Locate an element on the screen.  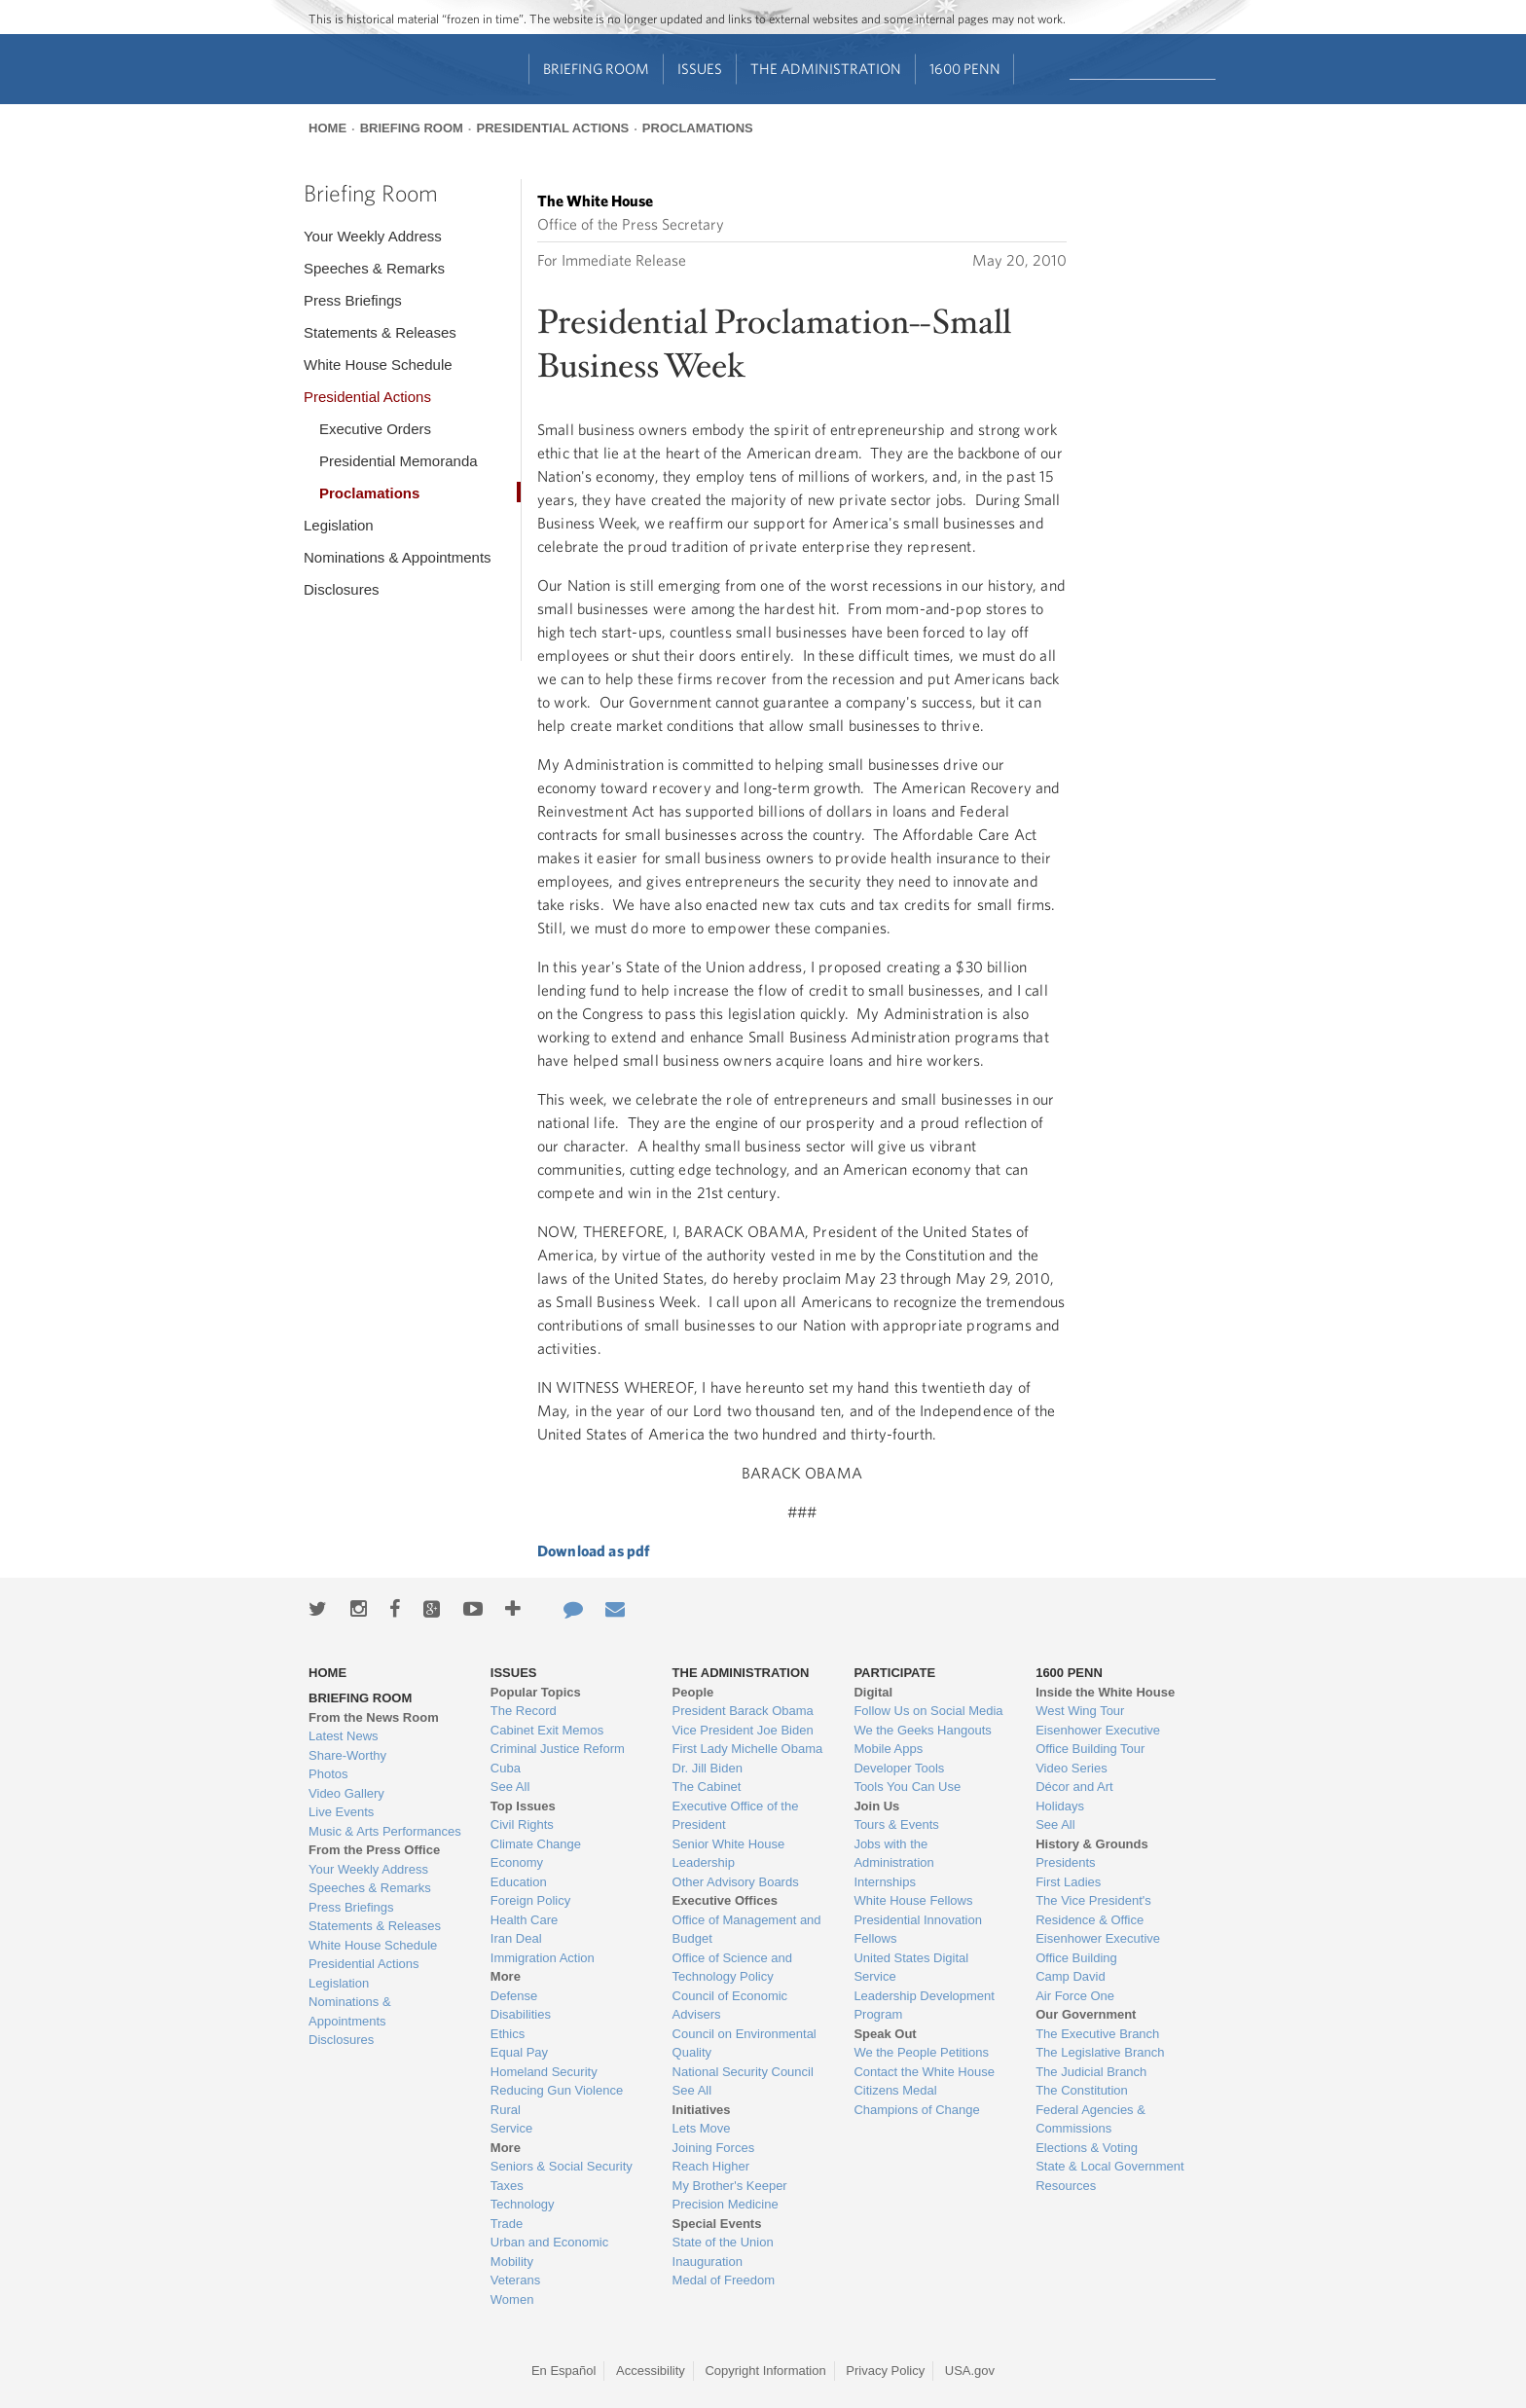
Eisenhower Executive Office Building is located at coordinates (1098, 1948).